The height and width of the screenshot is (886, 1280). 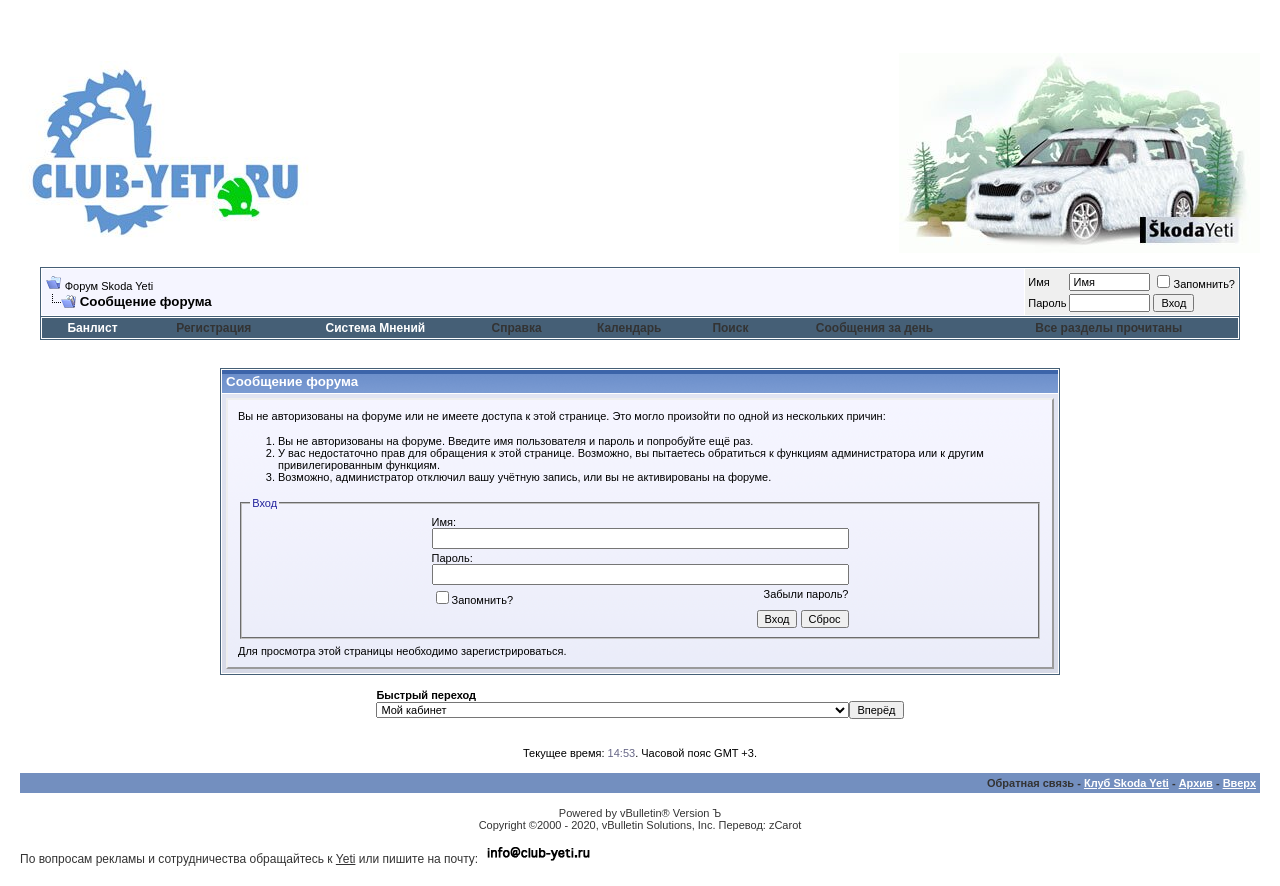 I want to click on Клуб Skoda Yeti, so click(x=1126, y=783).